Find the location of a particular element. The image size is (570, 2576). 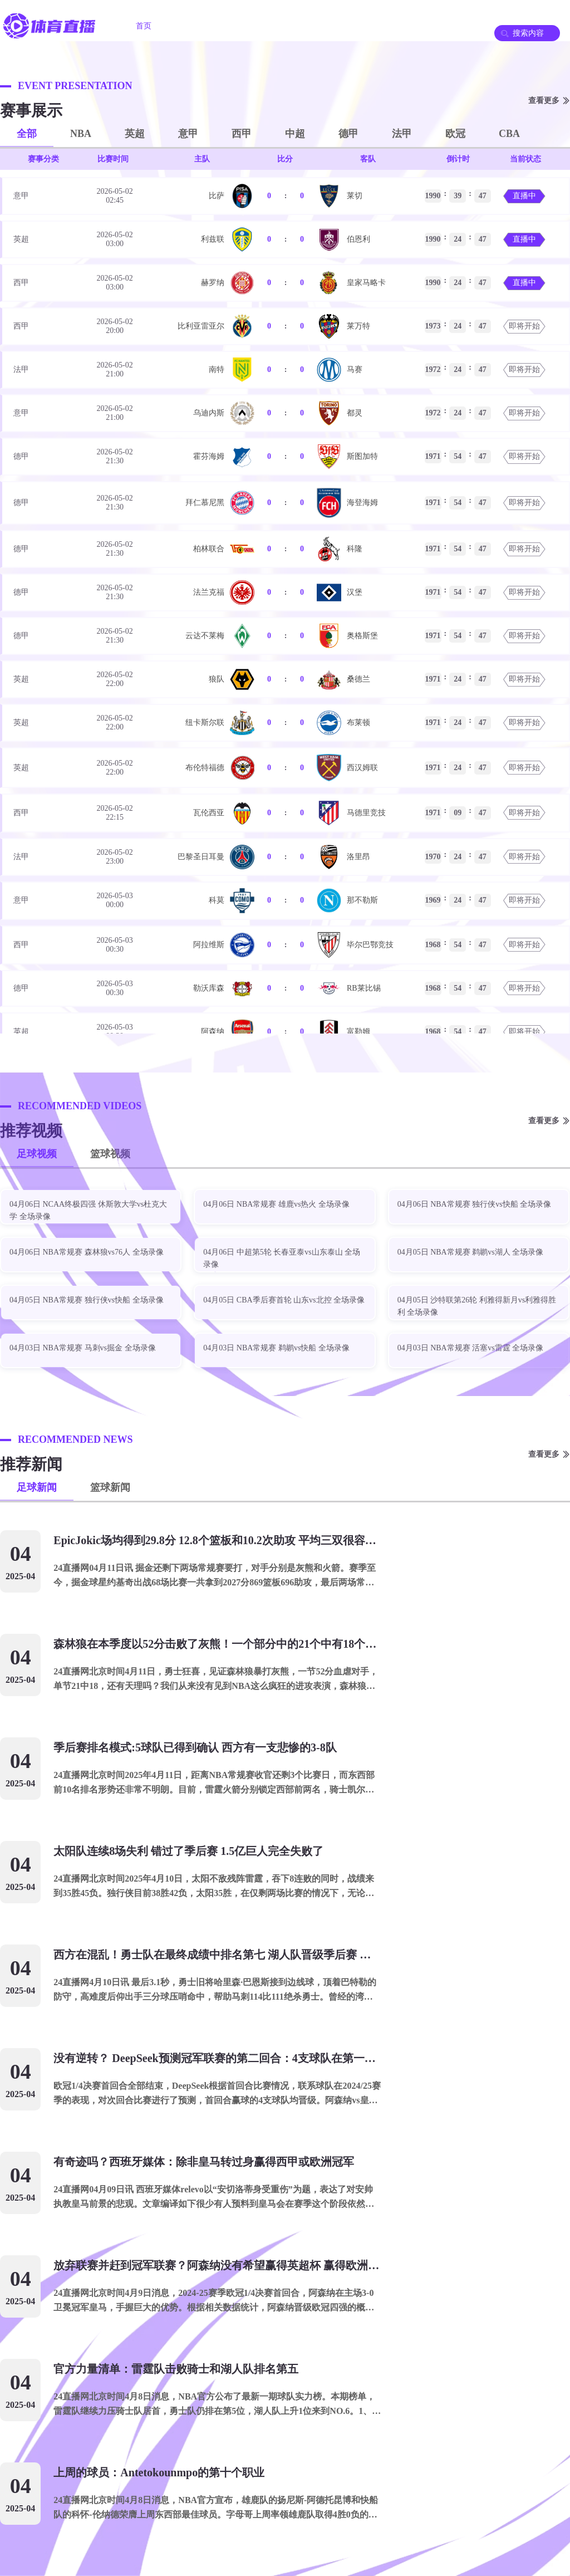

全部 is located at coordinates (27, 133).